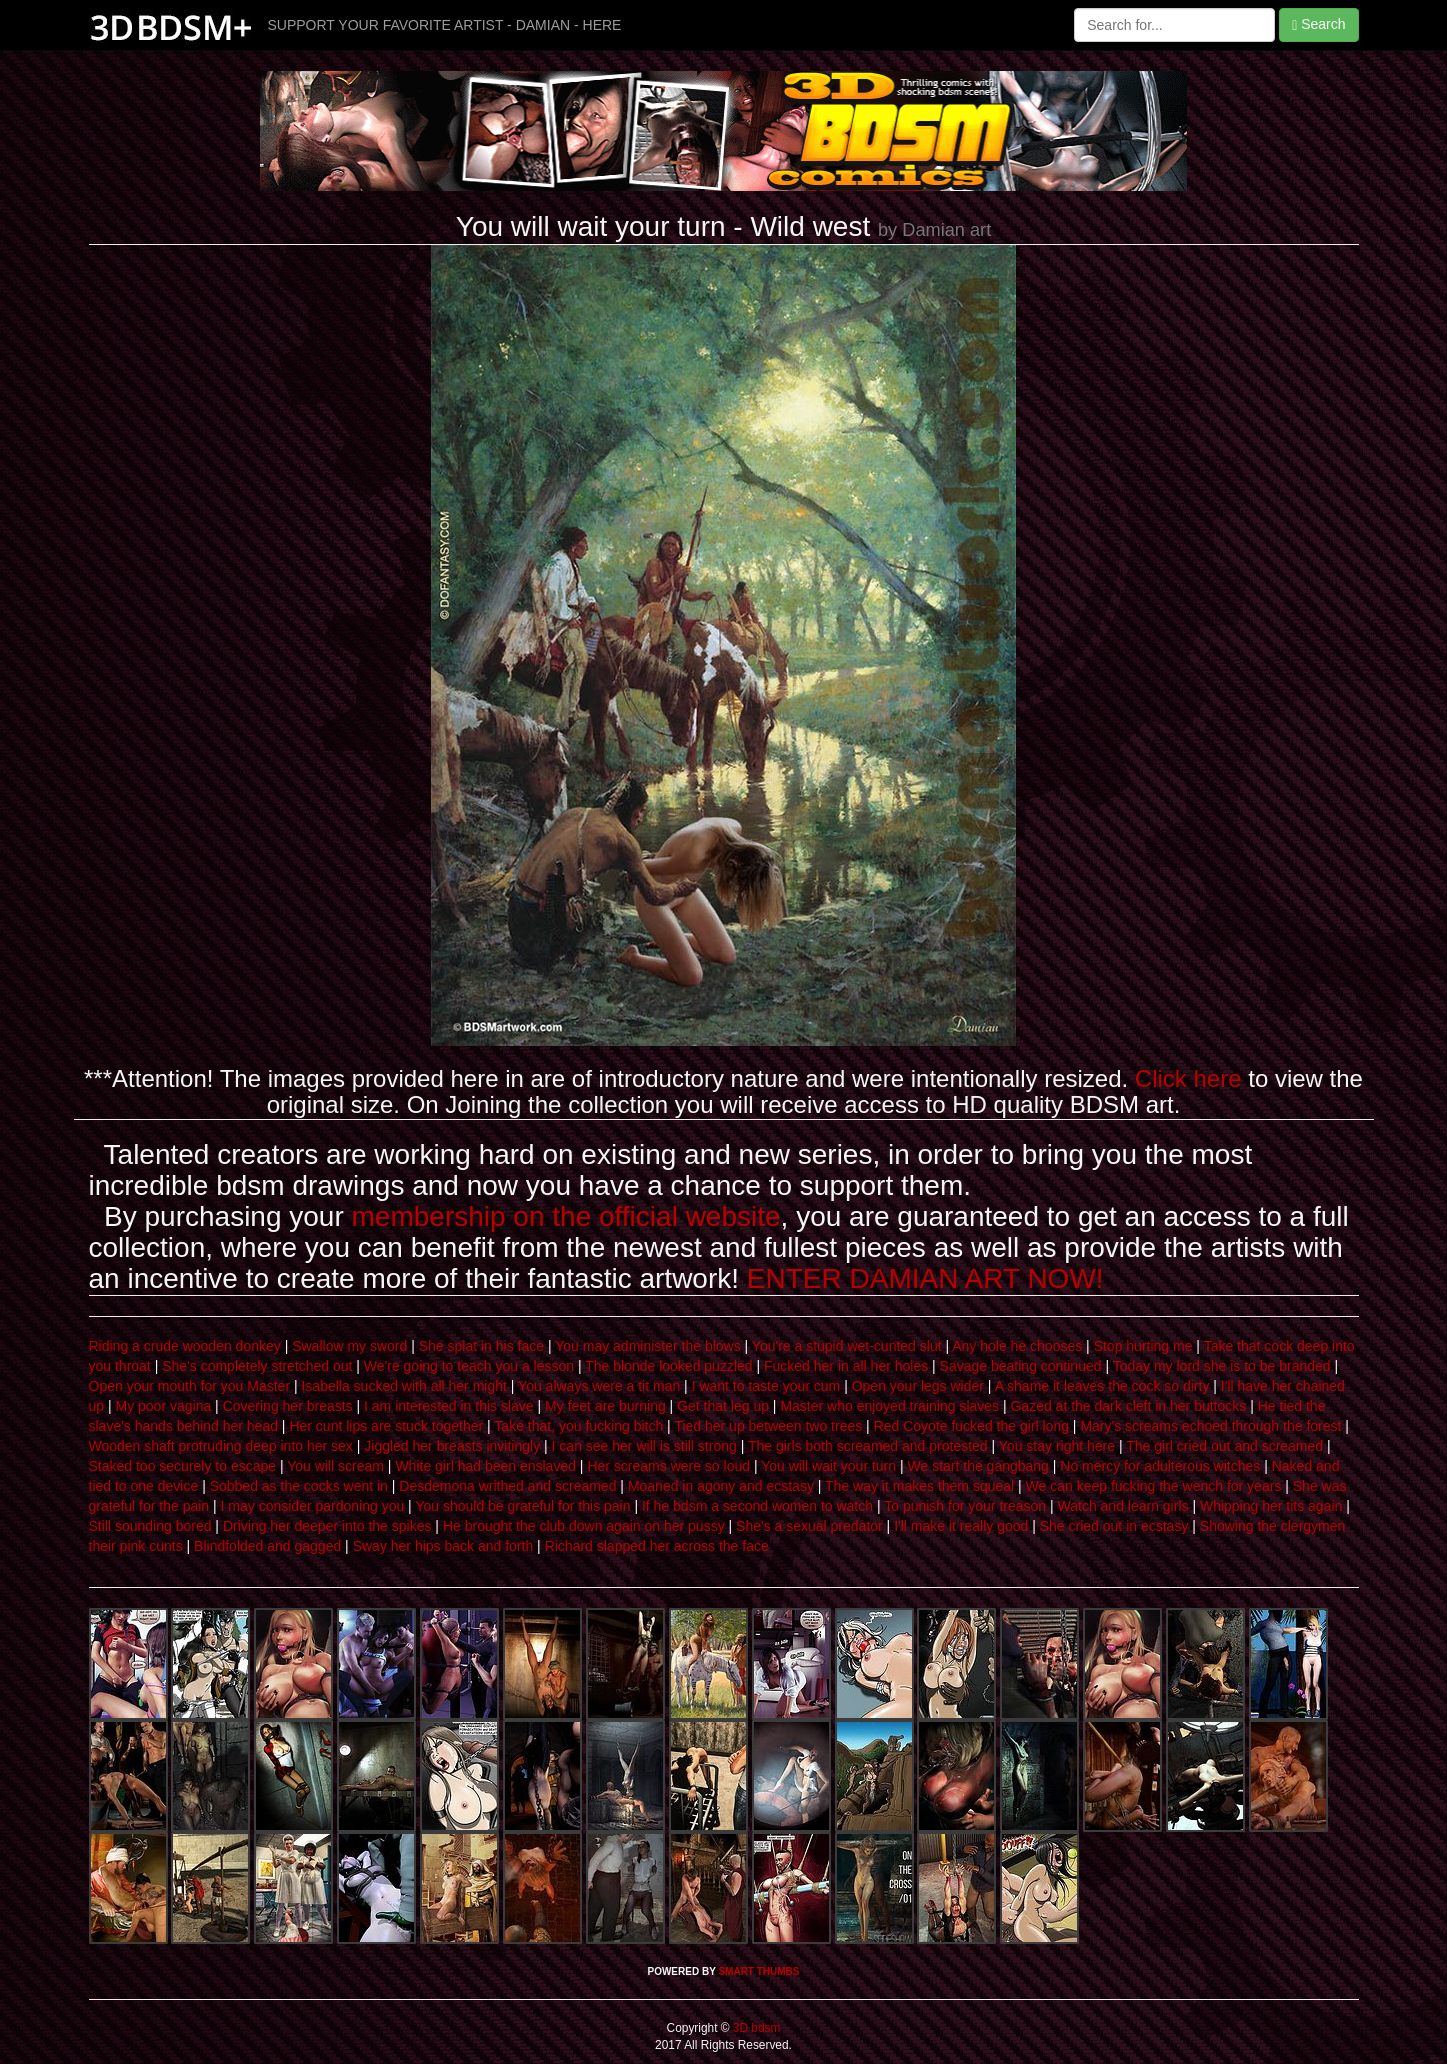 This screenshot has height=2064, width=1447. What do you see at coordinates (721, 1486) in the screenshot?
I see `Moaned in agony and ecstasy` at bounding box center [721, 1486].